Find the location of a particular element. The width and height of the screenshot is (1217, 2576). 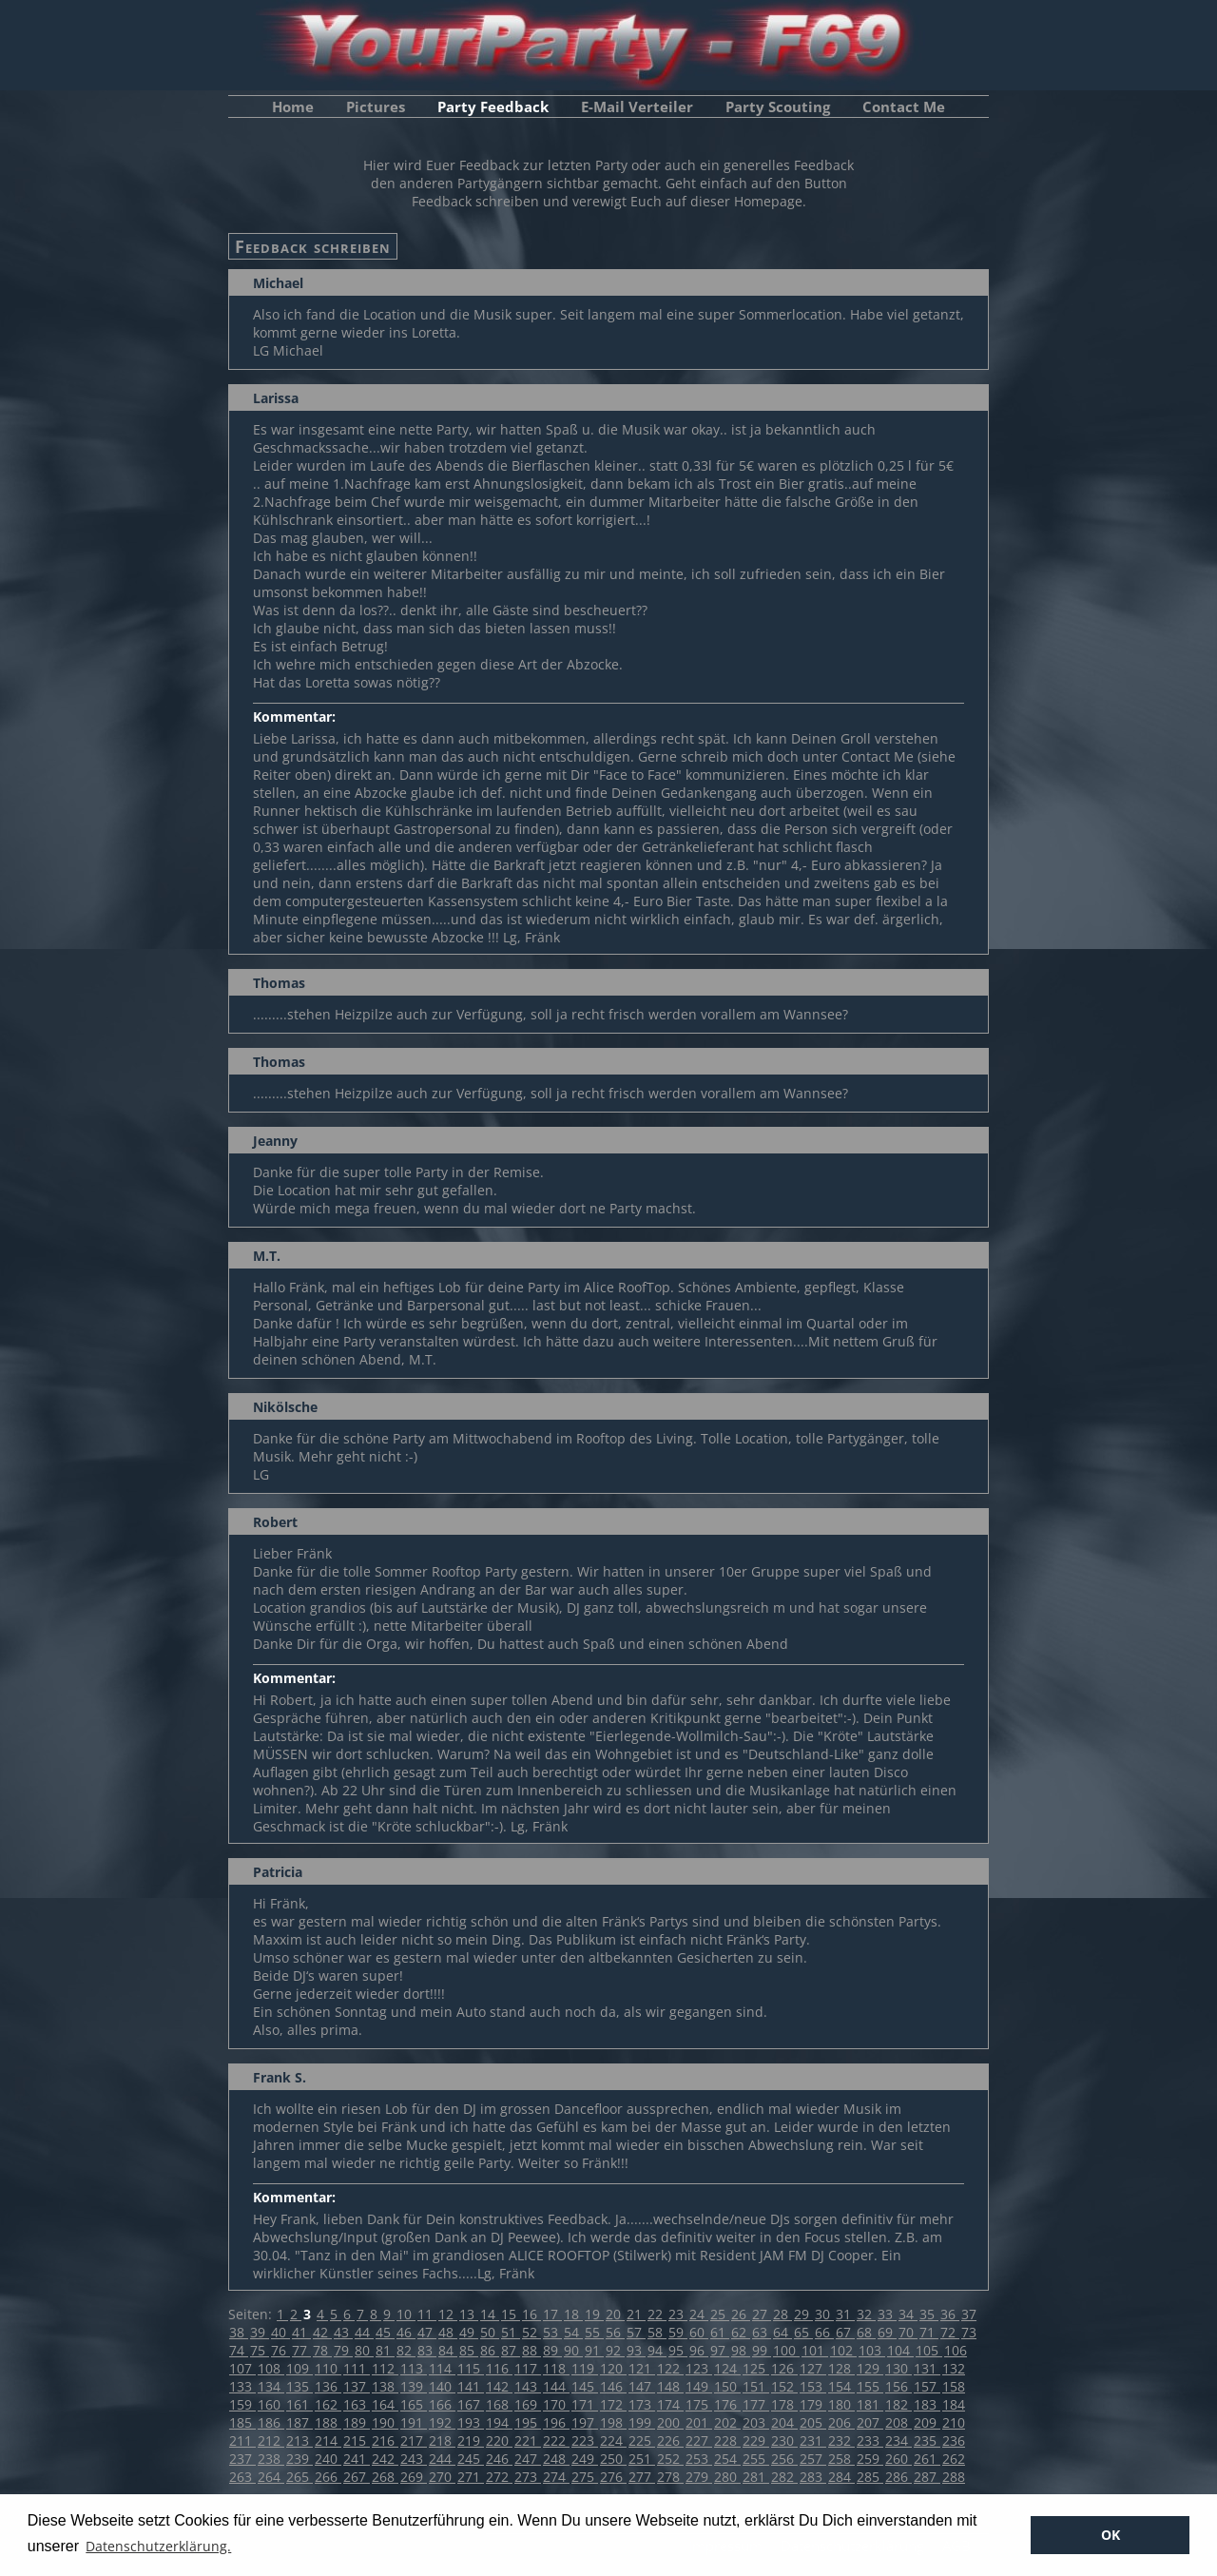

212 is located at coordinates (271, 2440).